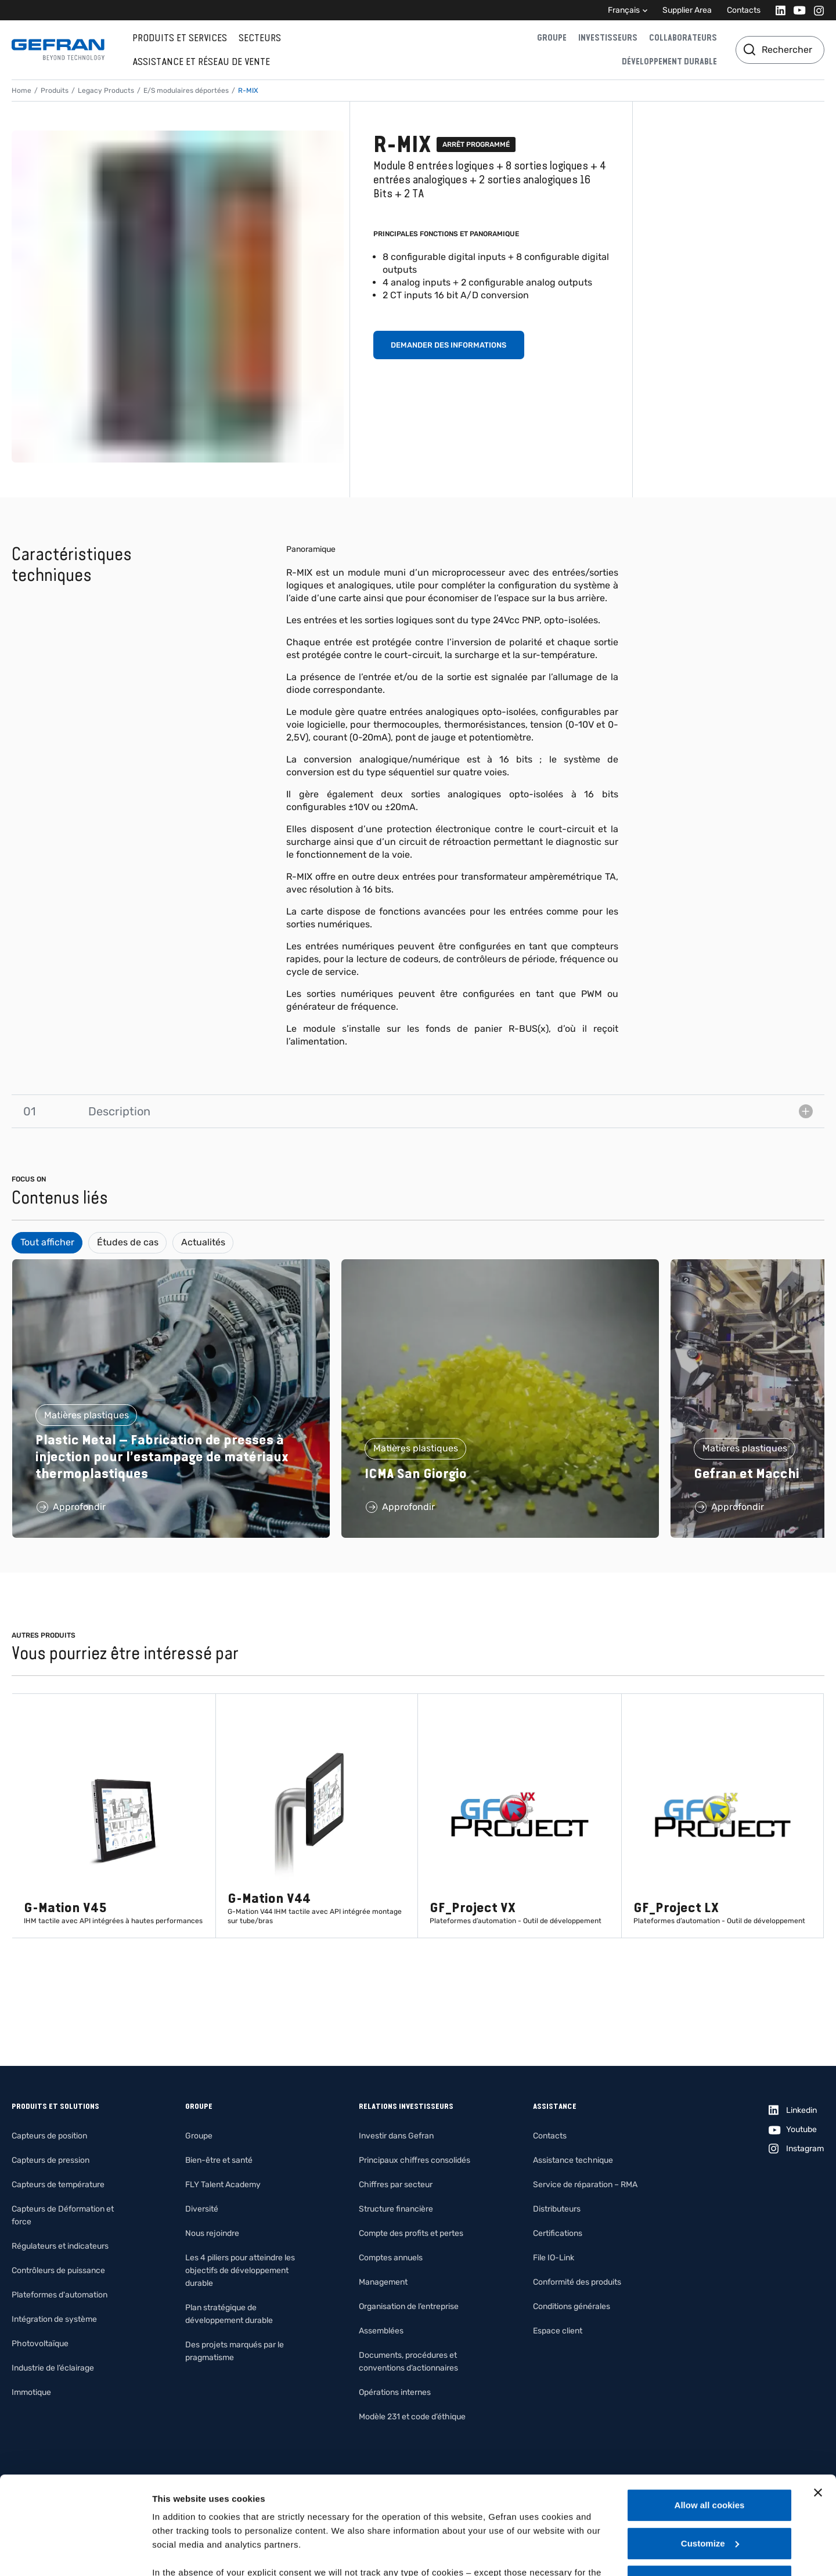  What do you see at coordinates (40, 2344) in the screenshot?
I see `Photovoltaïque` at bounding box center [40, 2344].